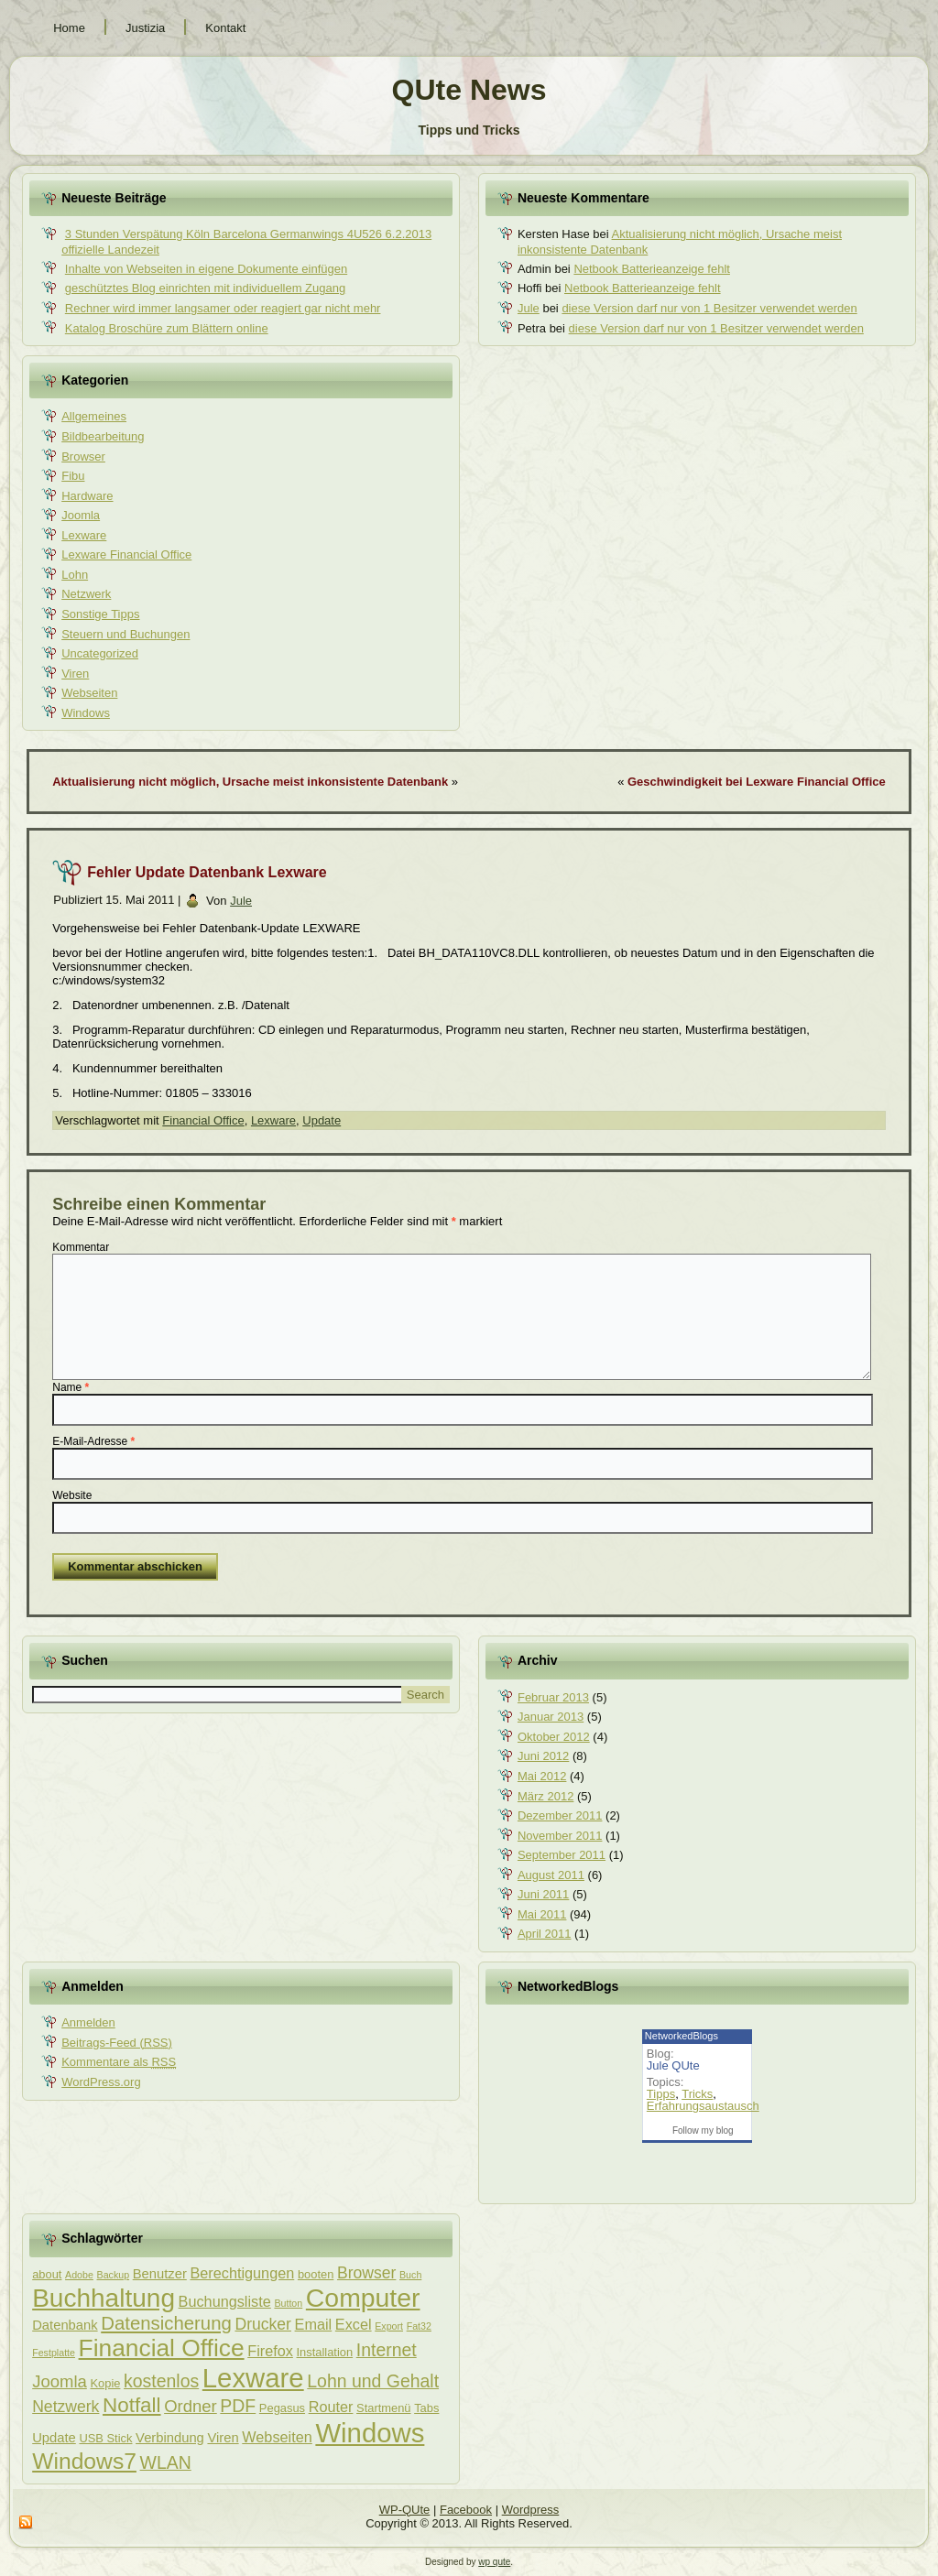  I want to click on Geschwindigkeit bei Lexware Financial Office, so click(756, 781).